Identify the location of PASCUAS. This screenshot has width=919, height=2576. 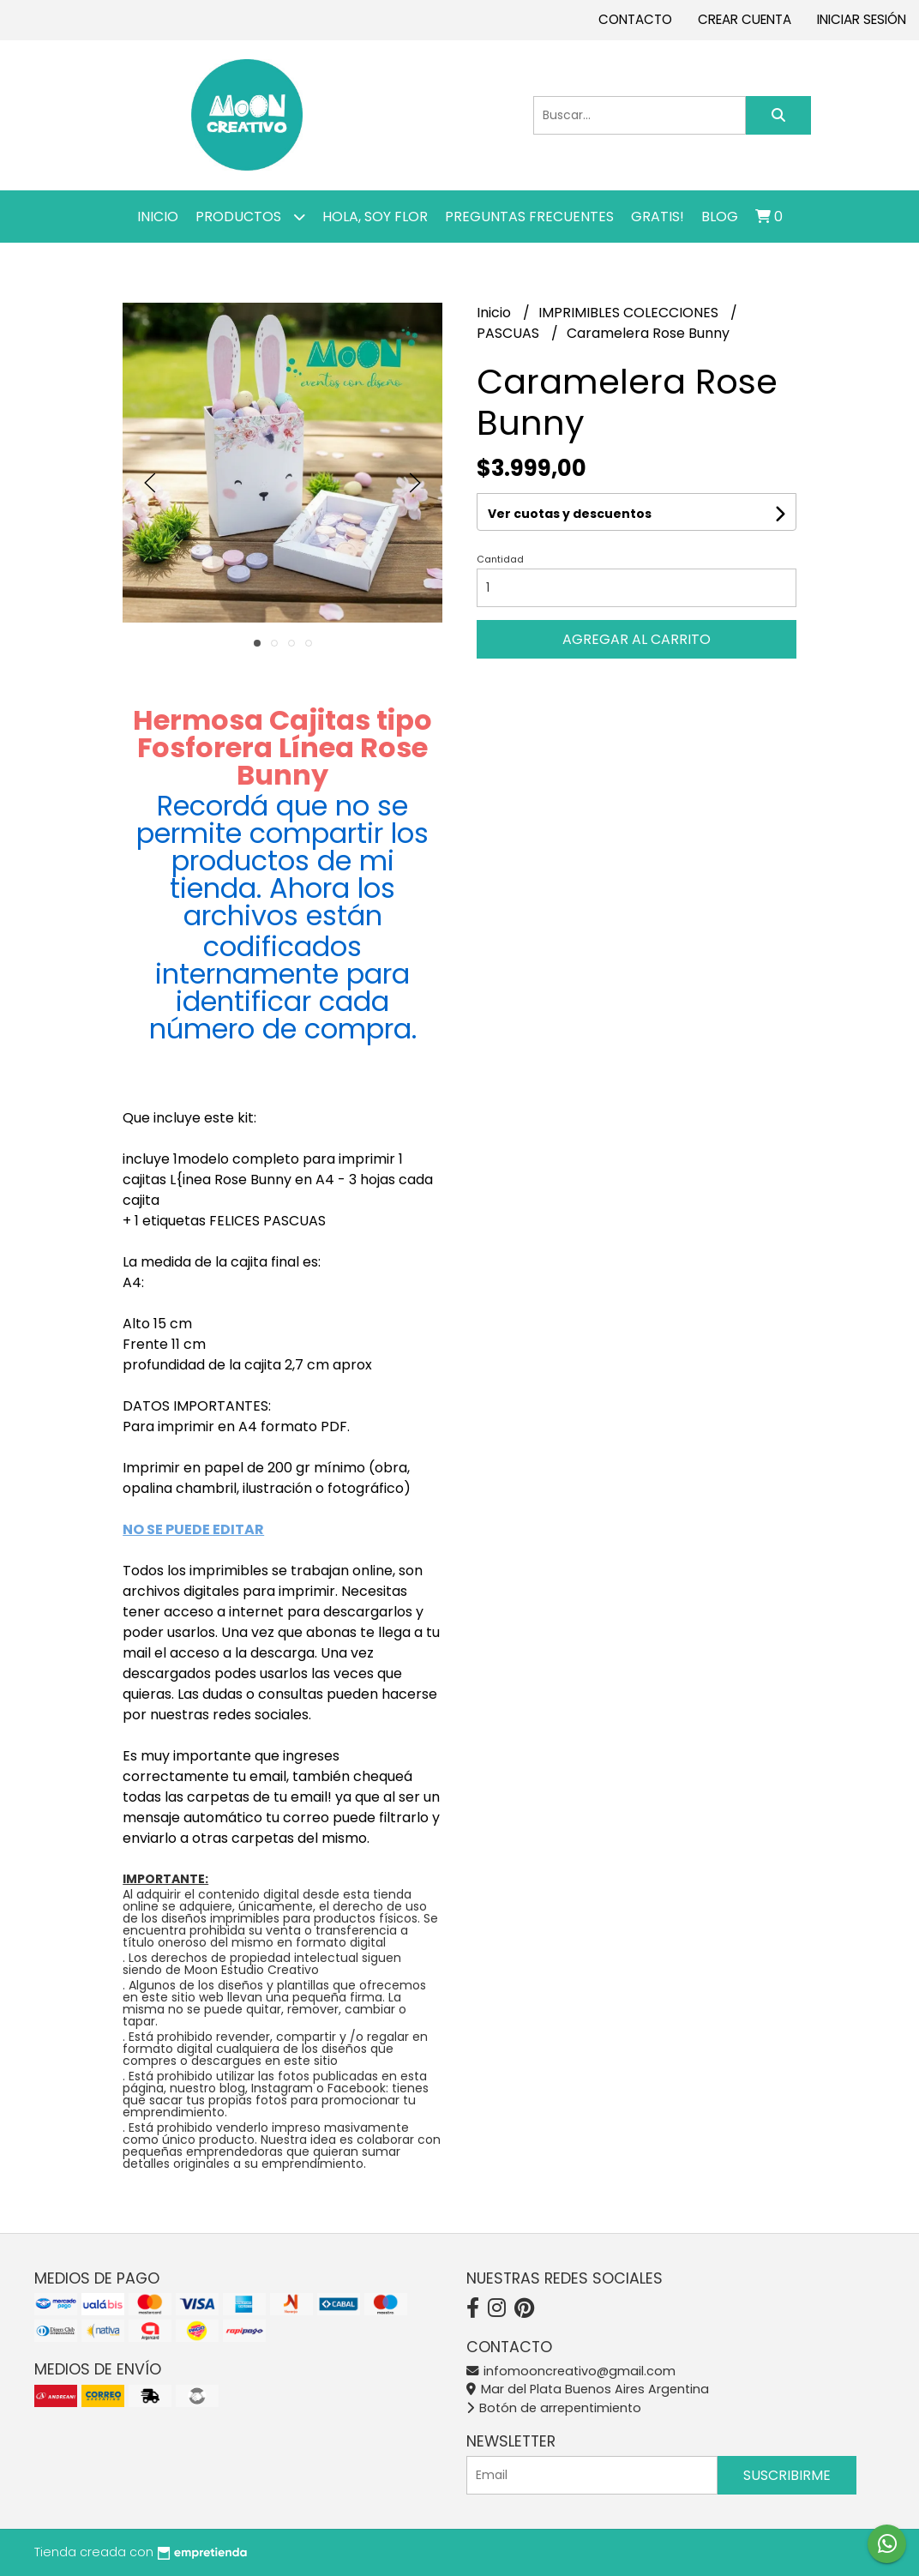
(510, 333).